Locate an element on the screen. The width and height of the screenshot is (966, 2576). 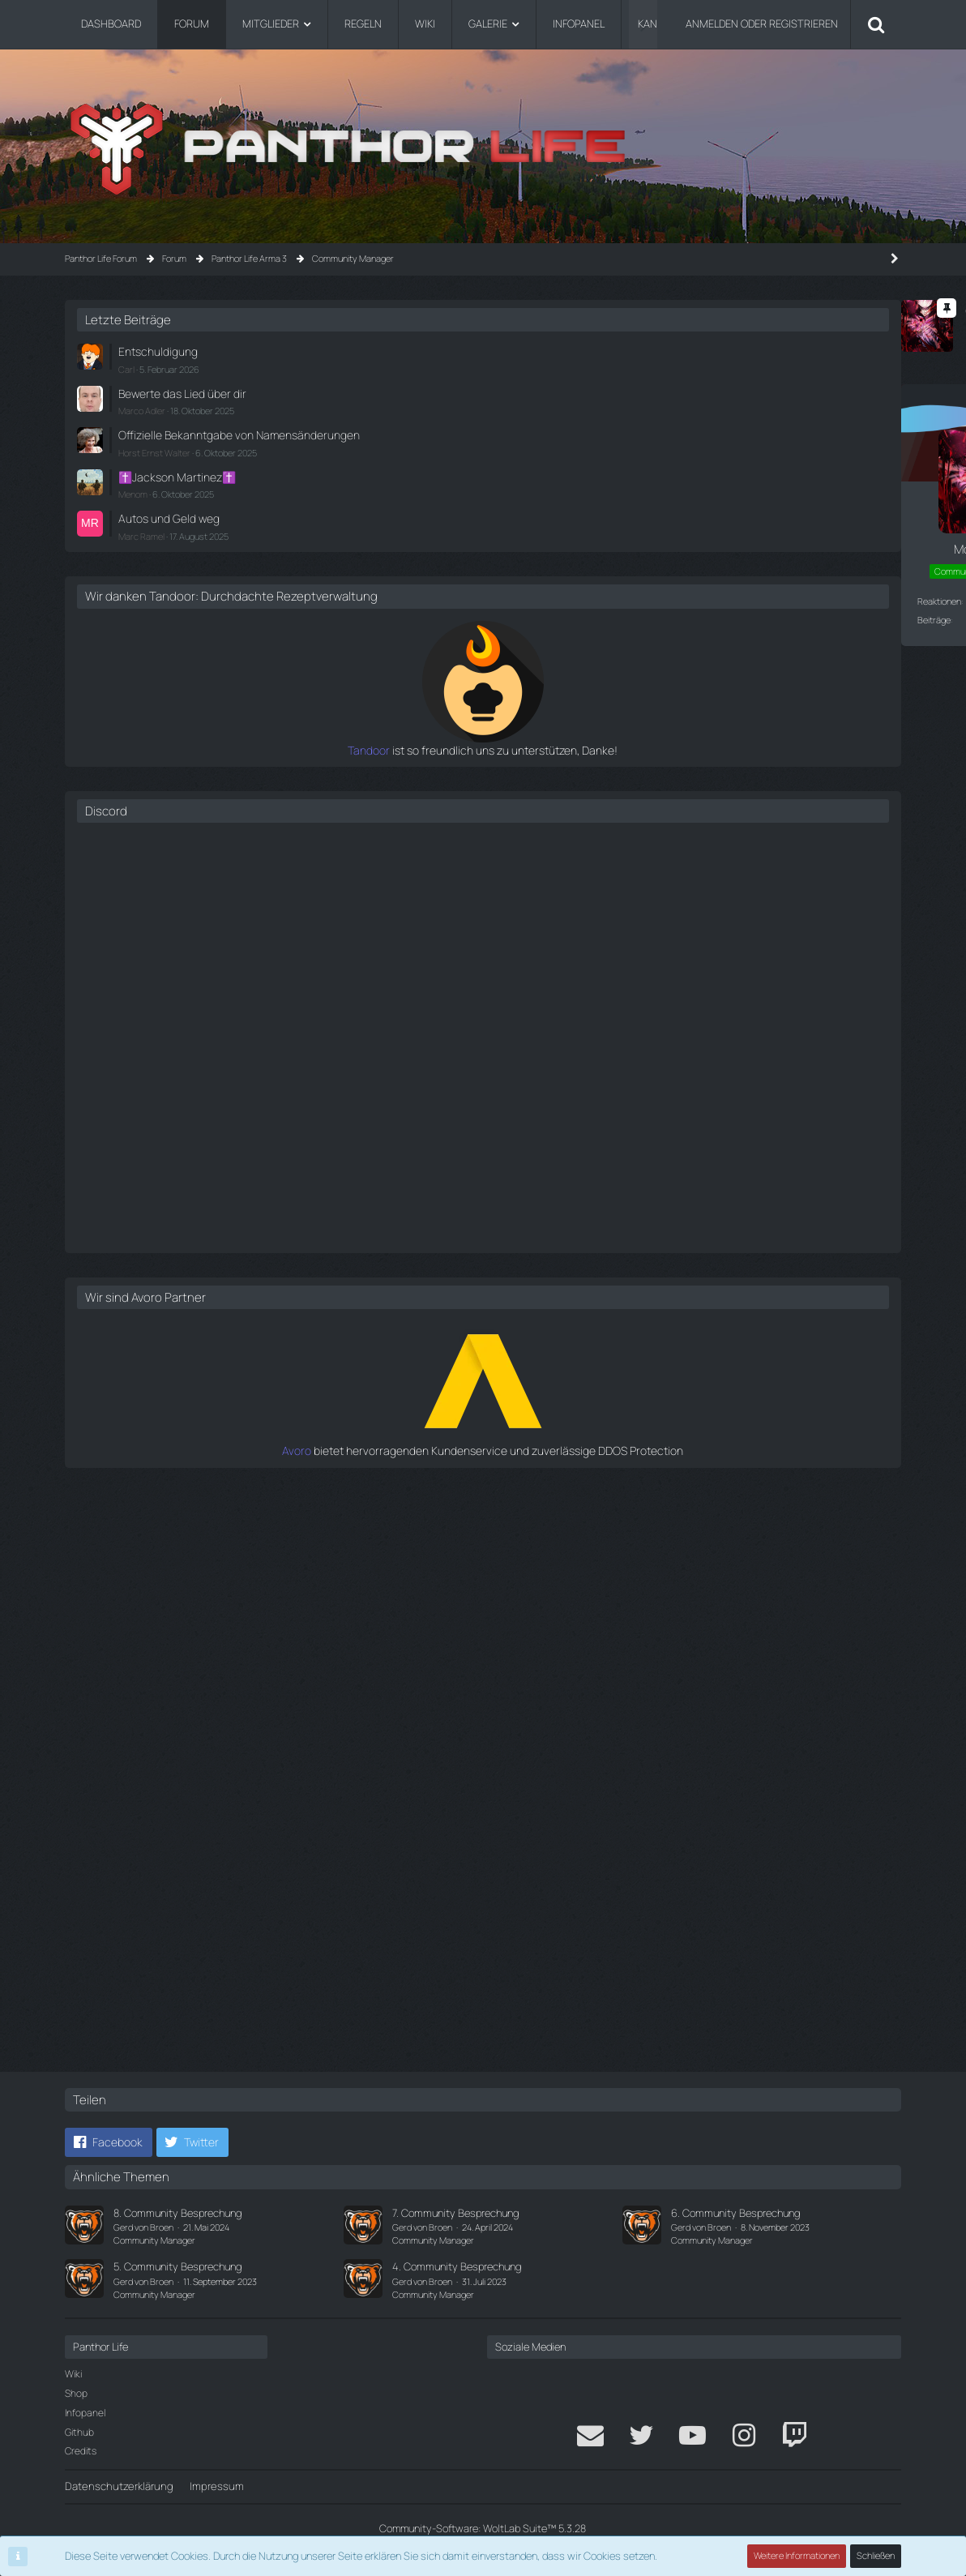
Infopanel is located at coordinates (85, 2413).